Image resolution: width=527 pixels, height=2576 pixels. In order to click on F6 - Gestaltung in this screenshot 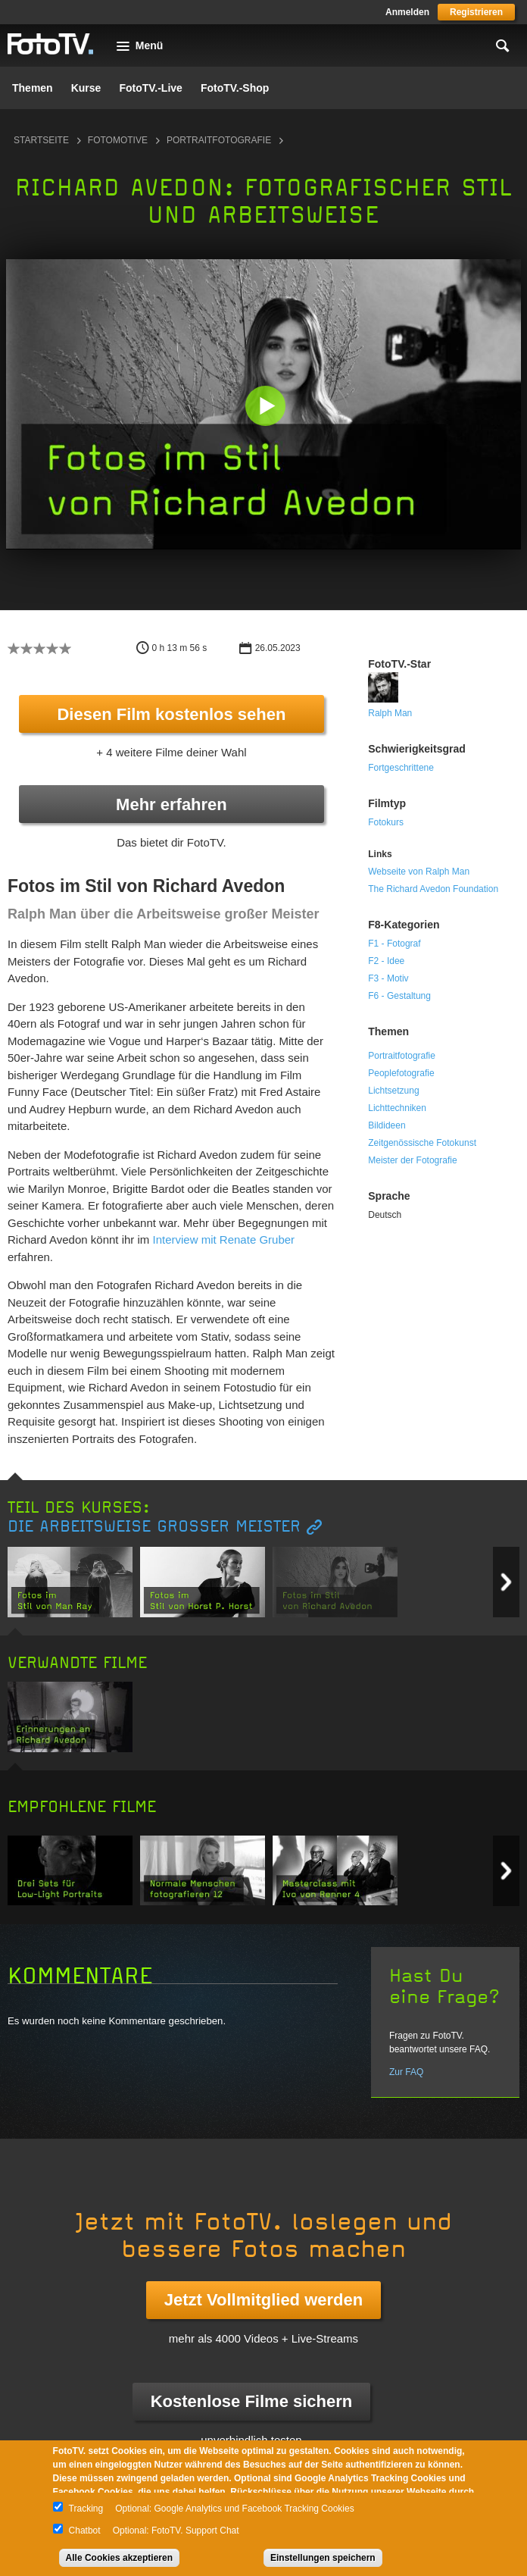, I will do `click(399, 996)`.